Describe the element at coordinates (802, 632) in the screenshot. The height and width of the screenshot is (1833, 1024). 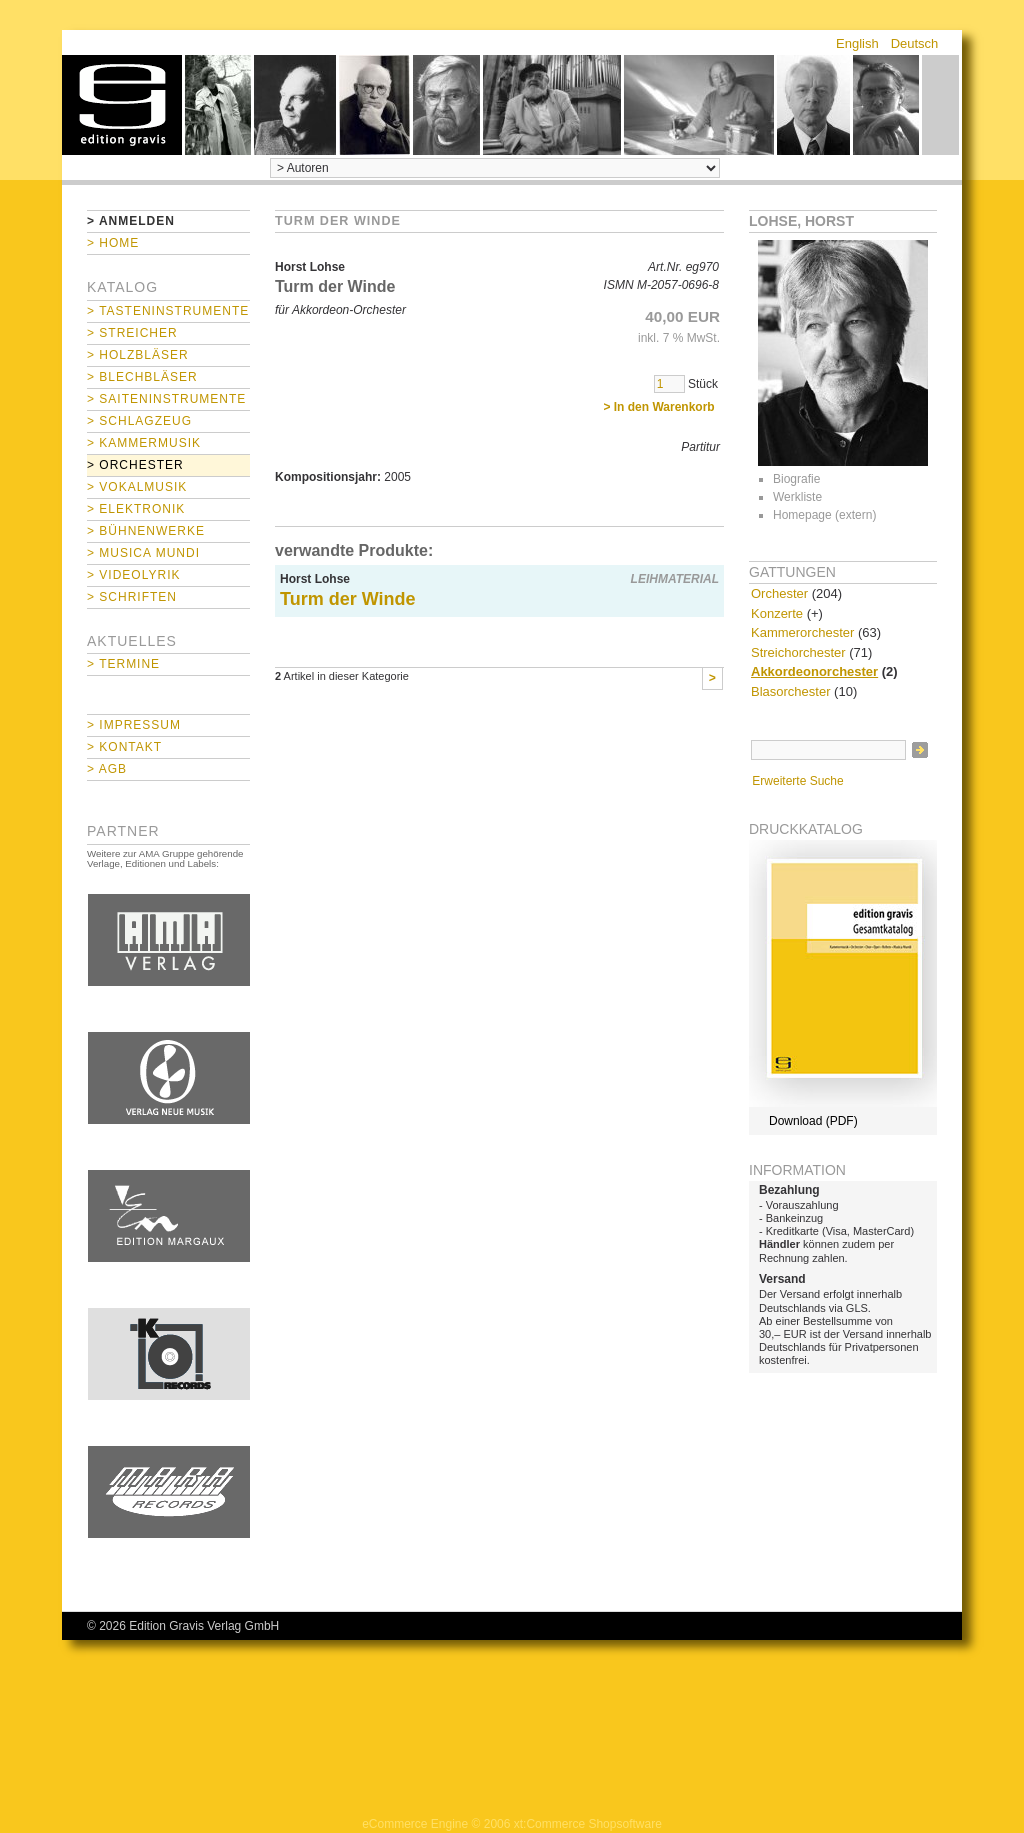
I see `Kammerorchester` at that location.